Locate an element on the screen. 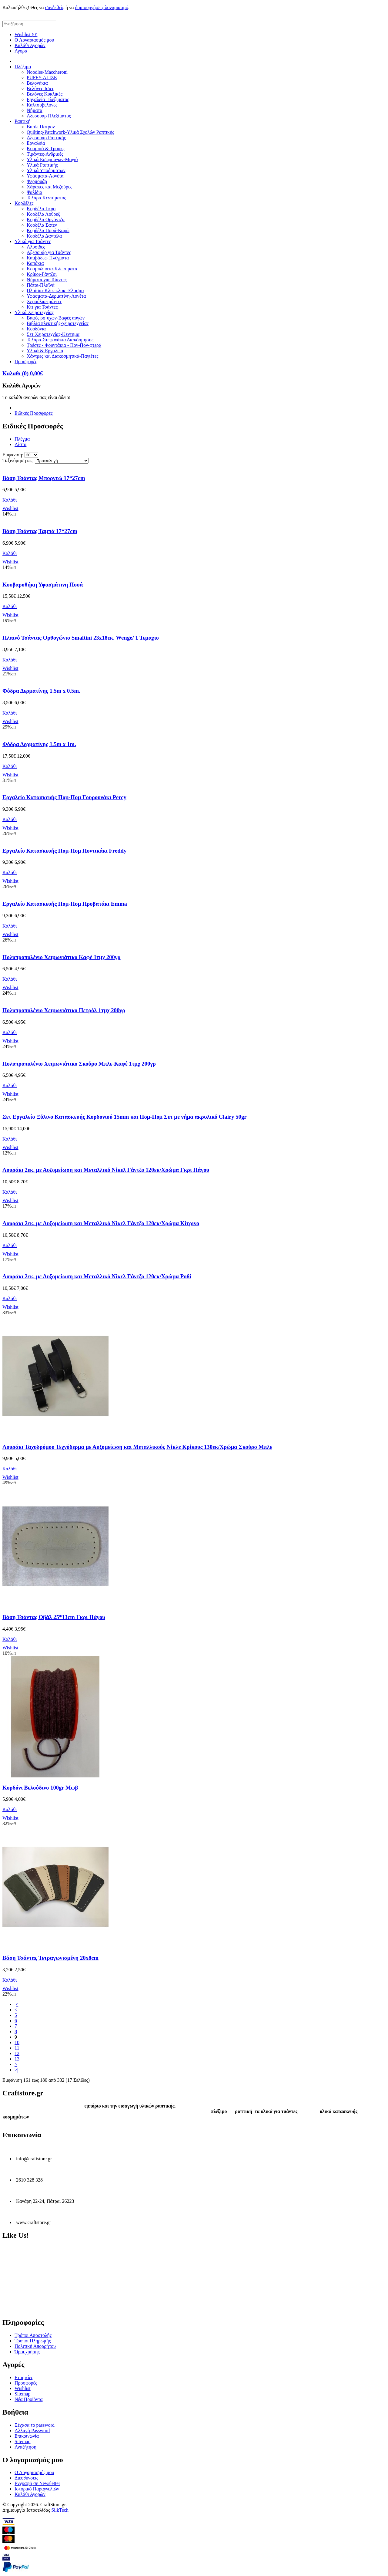 Image resolution: width=388 pixels, height=2576 pixels. Κρίκοι-Γάντζοι is located at coordinates (42, 274).